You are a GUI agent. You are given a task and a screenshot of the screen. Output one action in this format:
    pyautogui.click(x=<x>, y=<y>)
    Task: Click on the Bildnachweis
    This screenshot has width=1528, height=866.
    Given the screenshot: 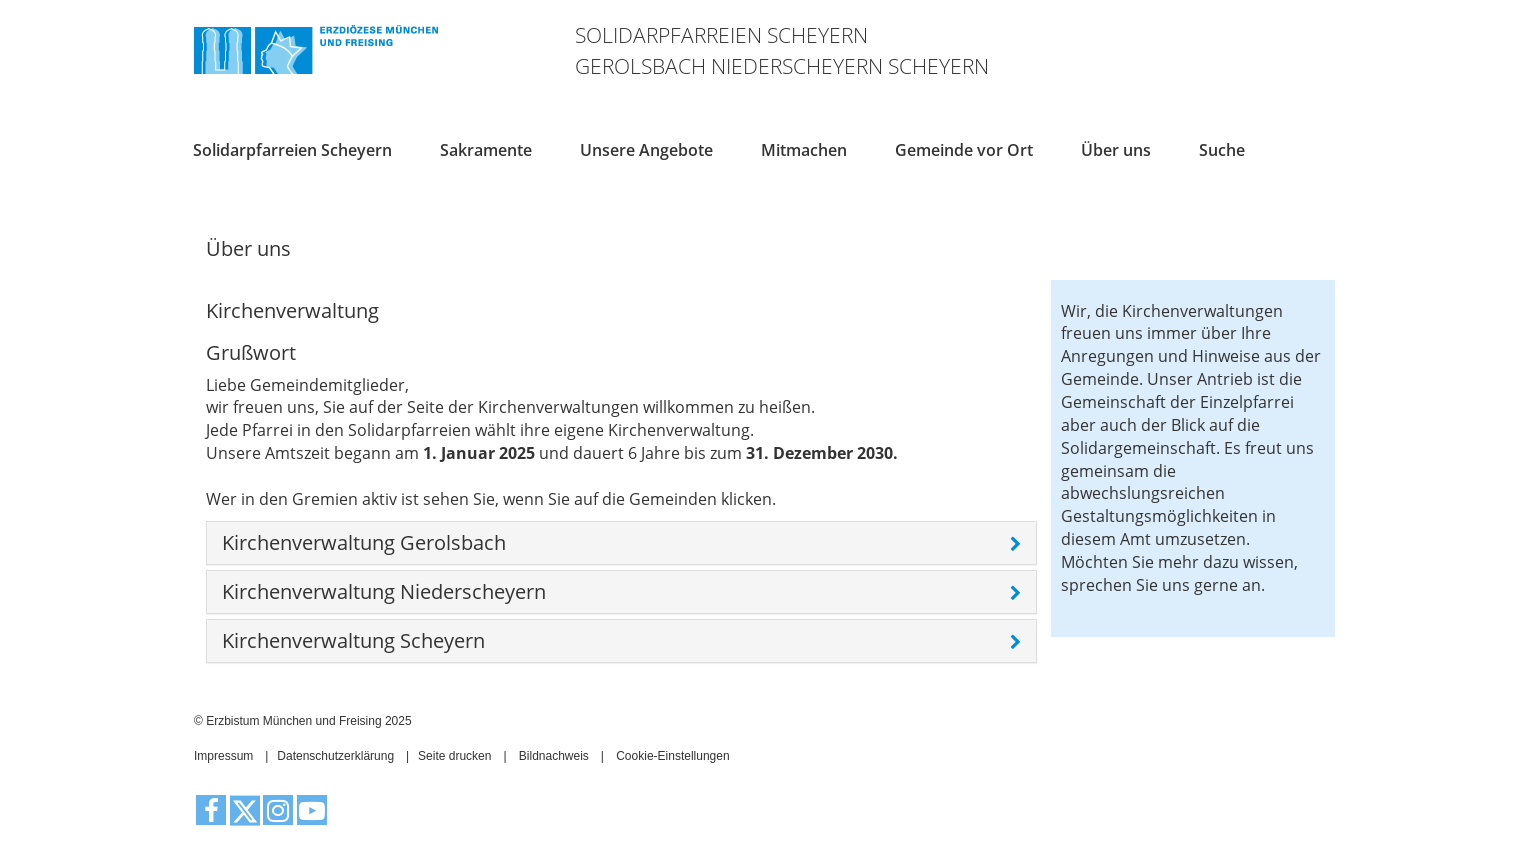 What is the action you would take?
    pyautogui.click(x=554, y=756)
    